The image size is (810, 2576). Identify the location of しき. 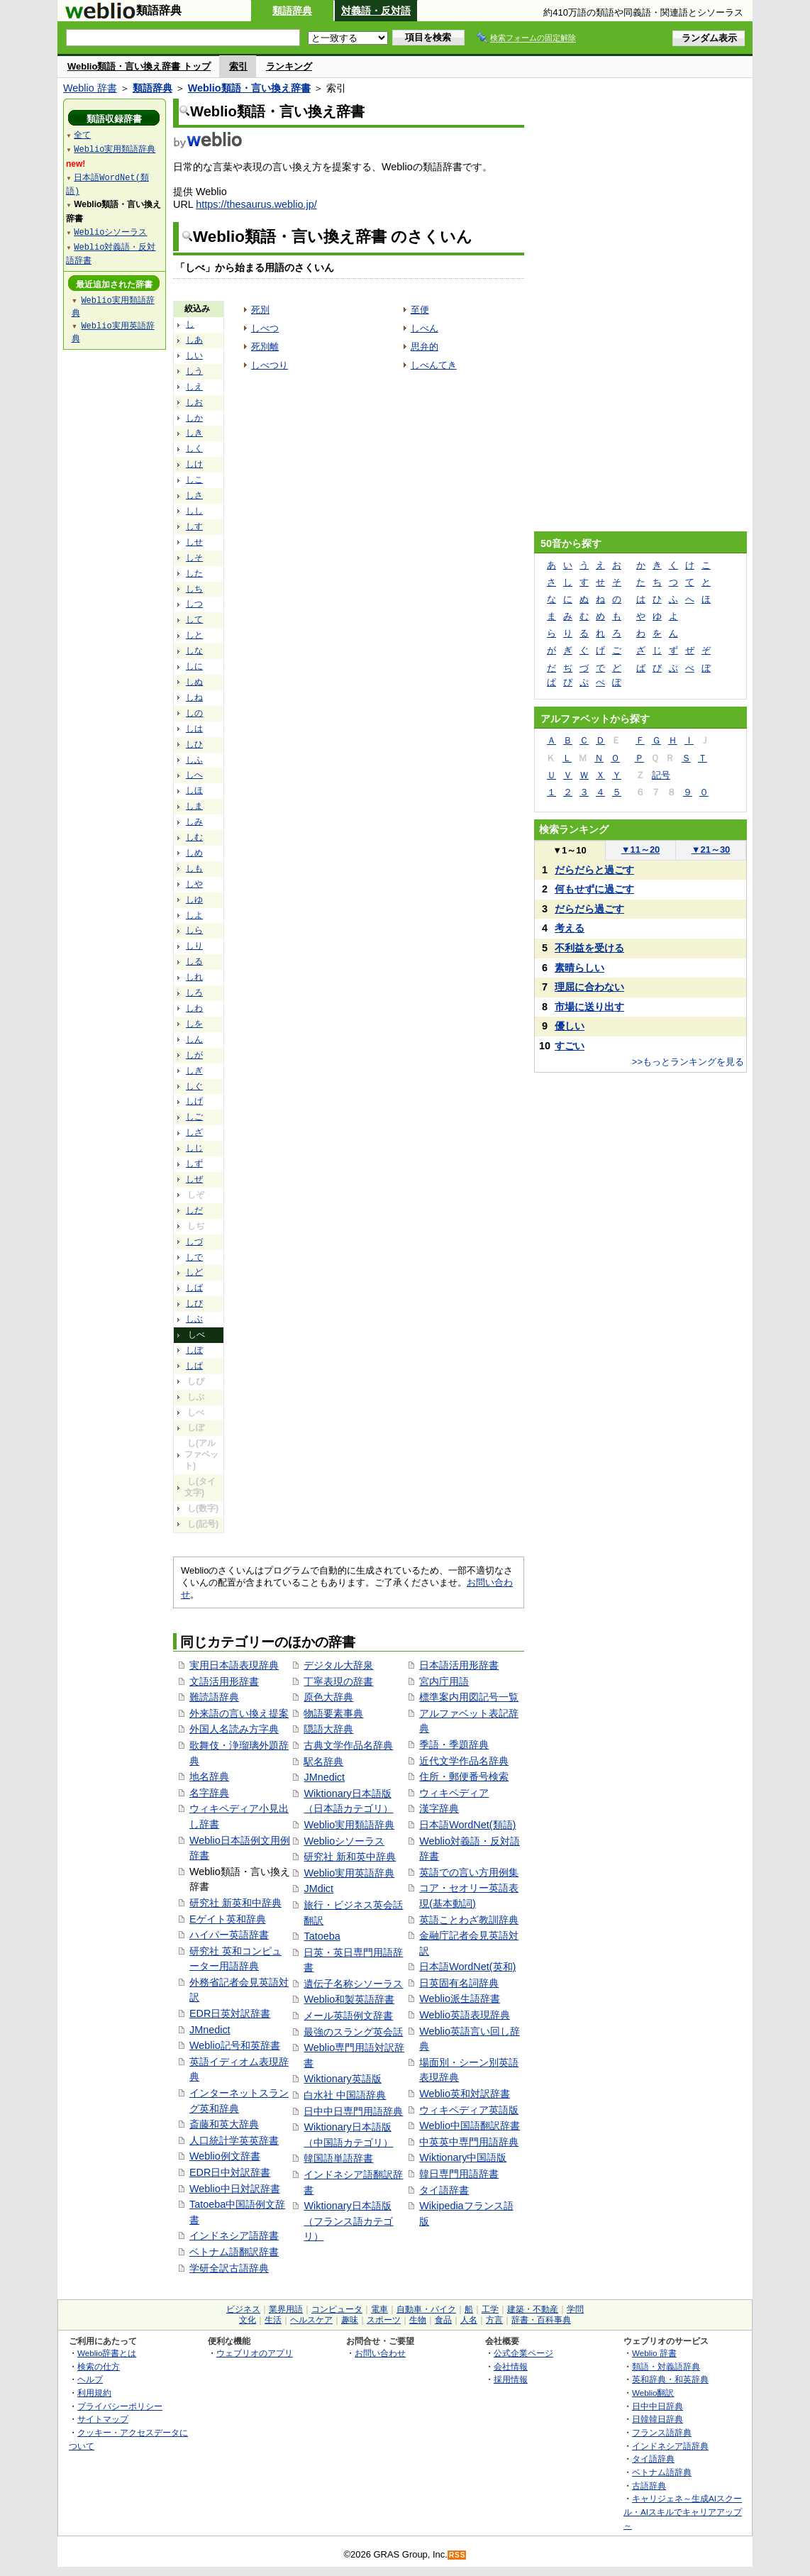
(194, 433).